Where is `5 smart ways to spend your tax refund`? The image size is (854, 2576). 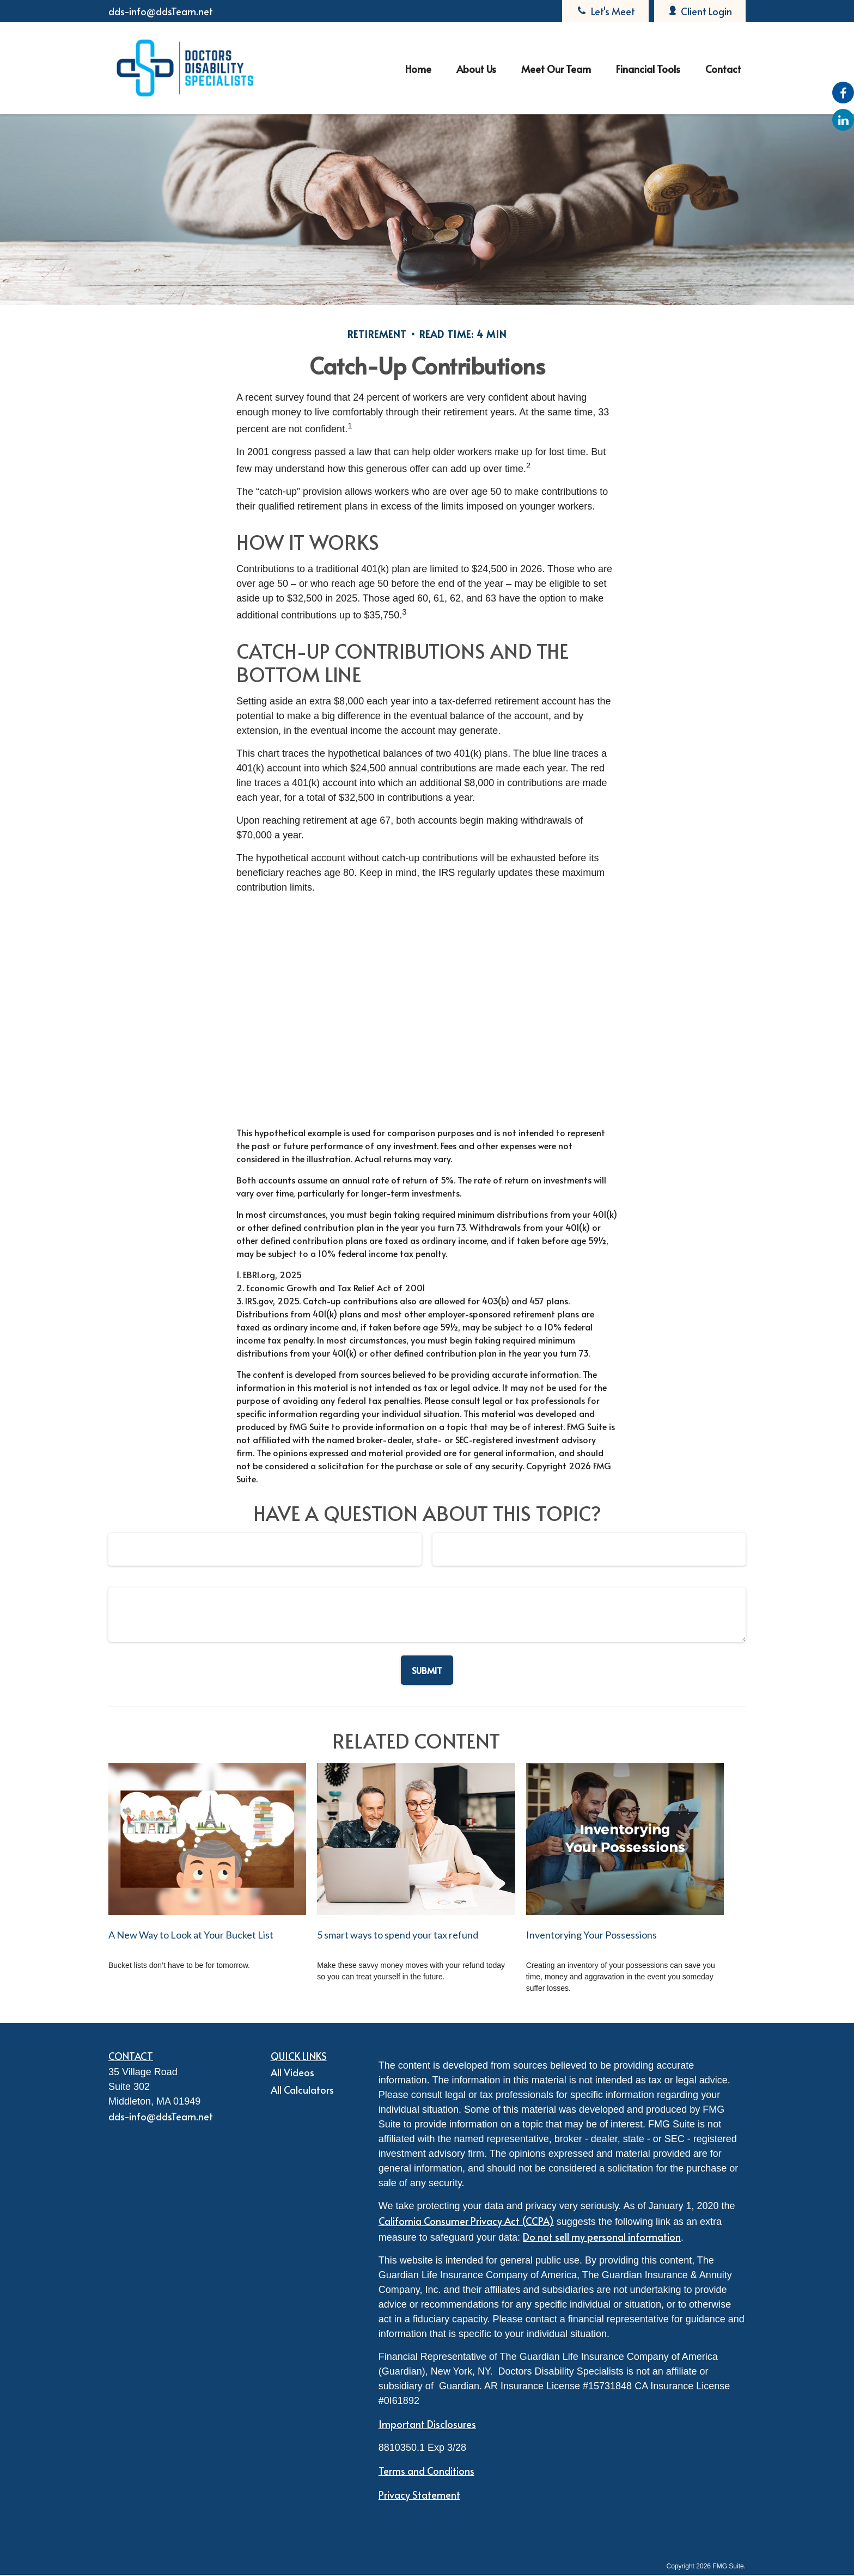
5 smart ways to spend your tax refund is located at coordinates (397, 1935).